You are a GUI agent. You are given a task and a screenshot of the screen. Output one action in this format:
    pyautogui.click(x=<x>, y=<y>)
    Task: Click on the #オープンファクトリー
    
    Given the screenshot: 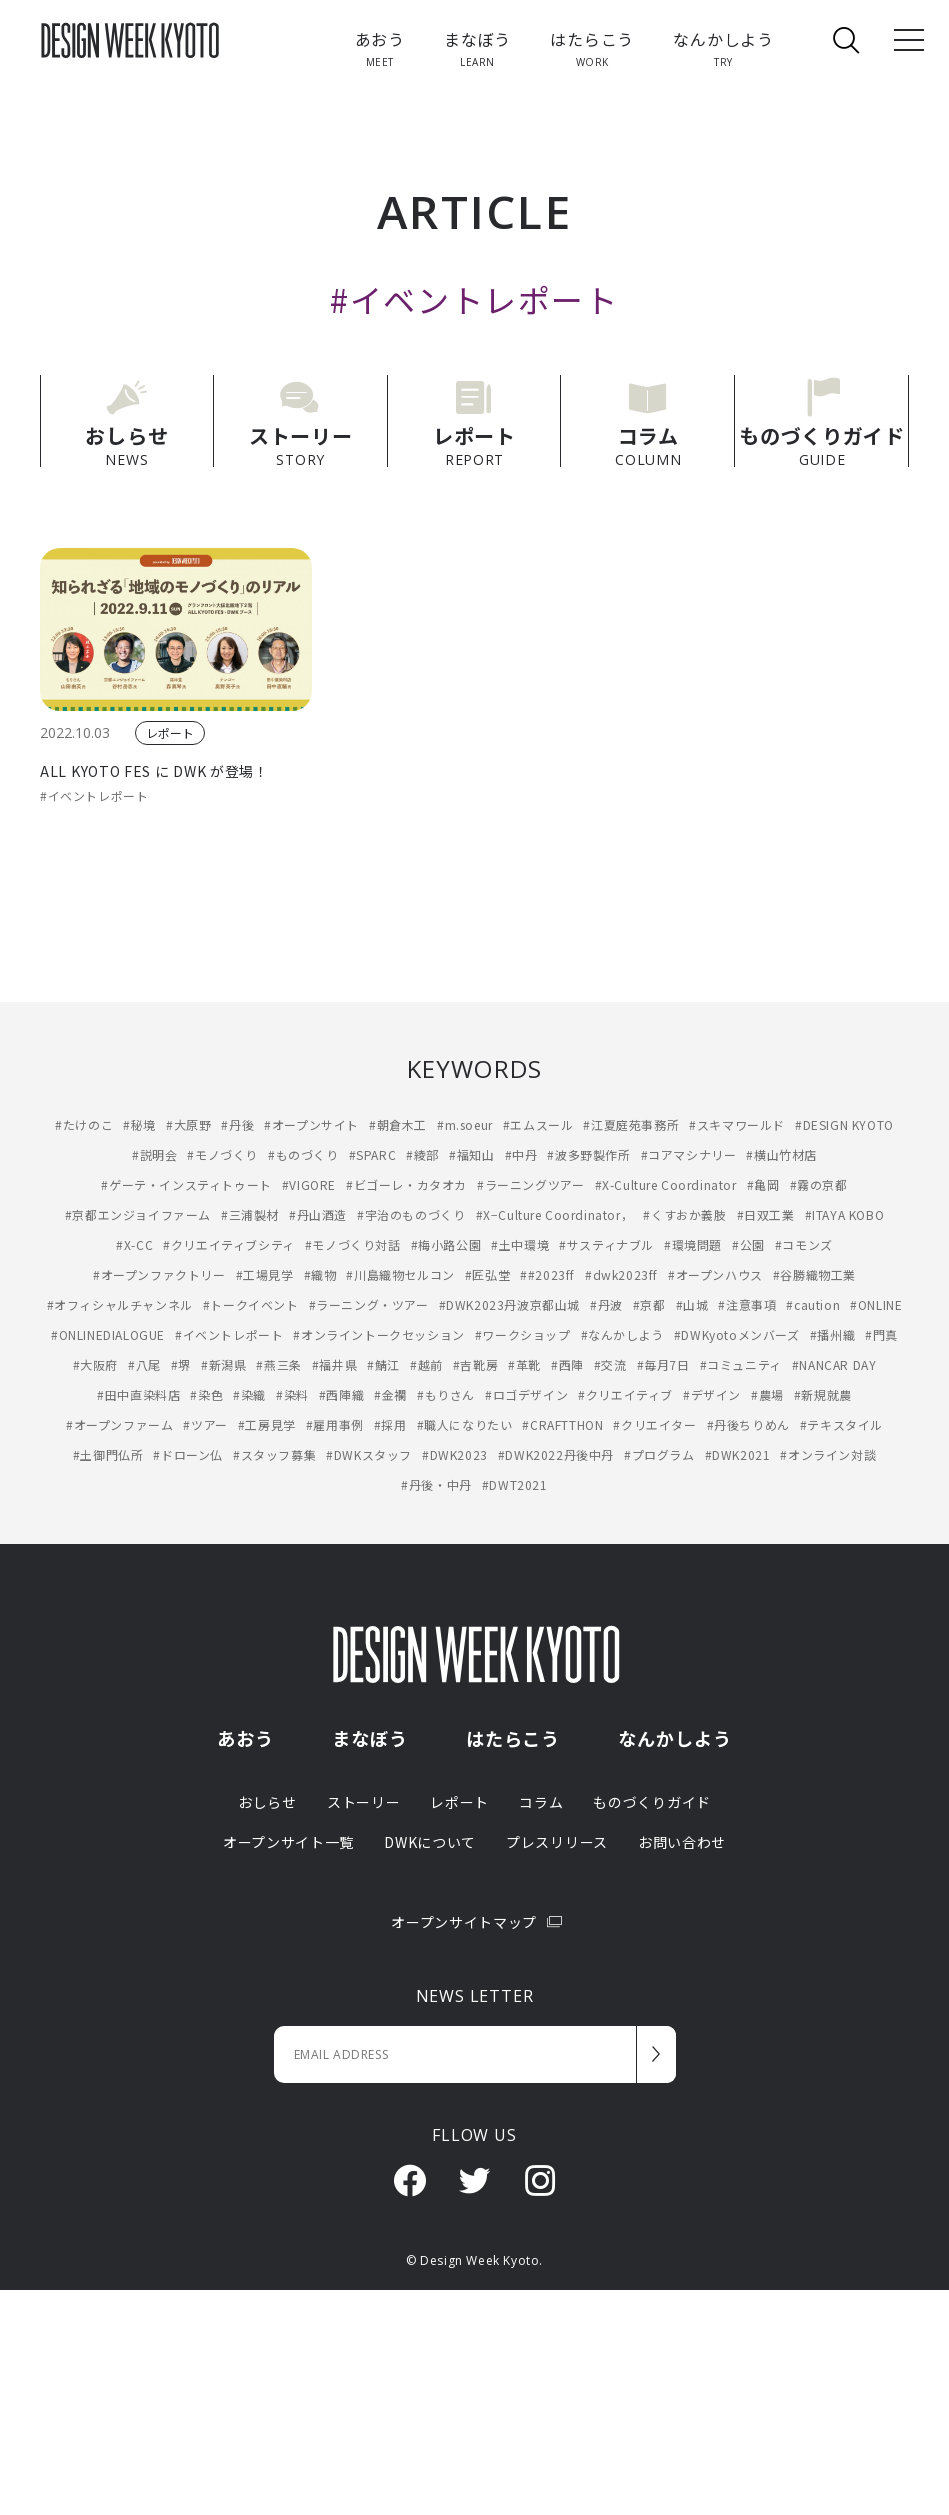 What is the action you would take?
    pyautogui.click(x=159, y=1272)
    